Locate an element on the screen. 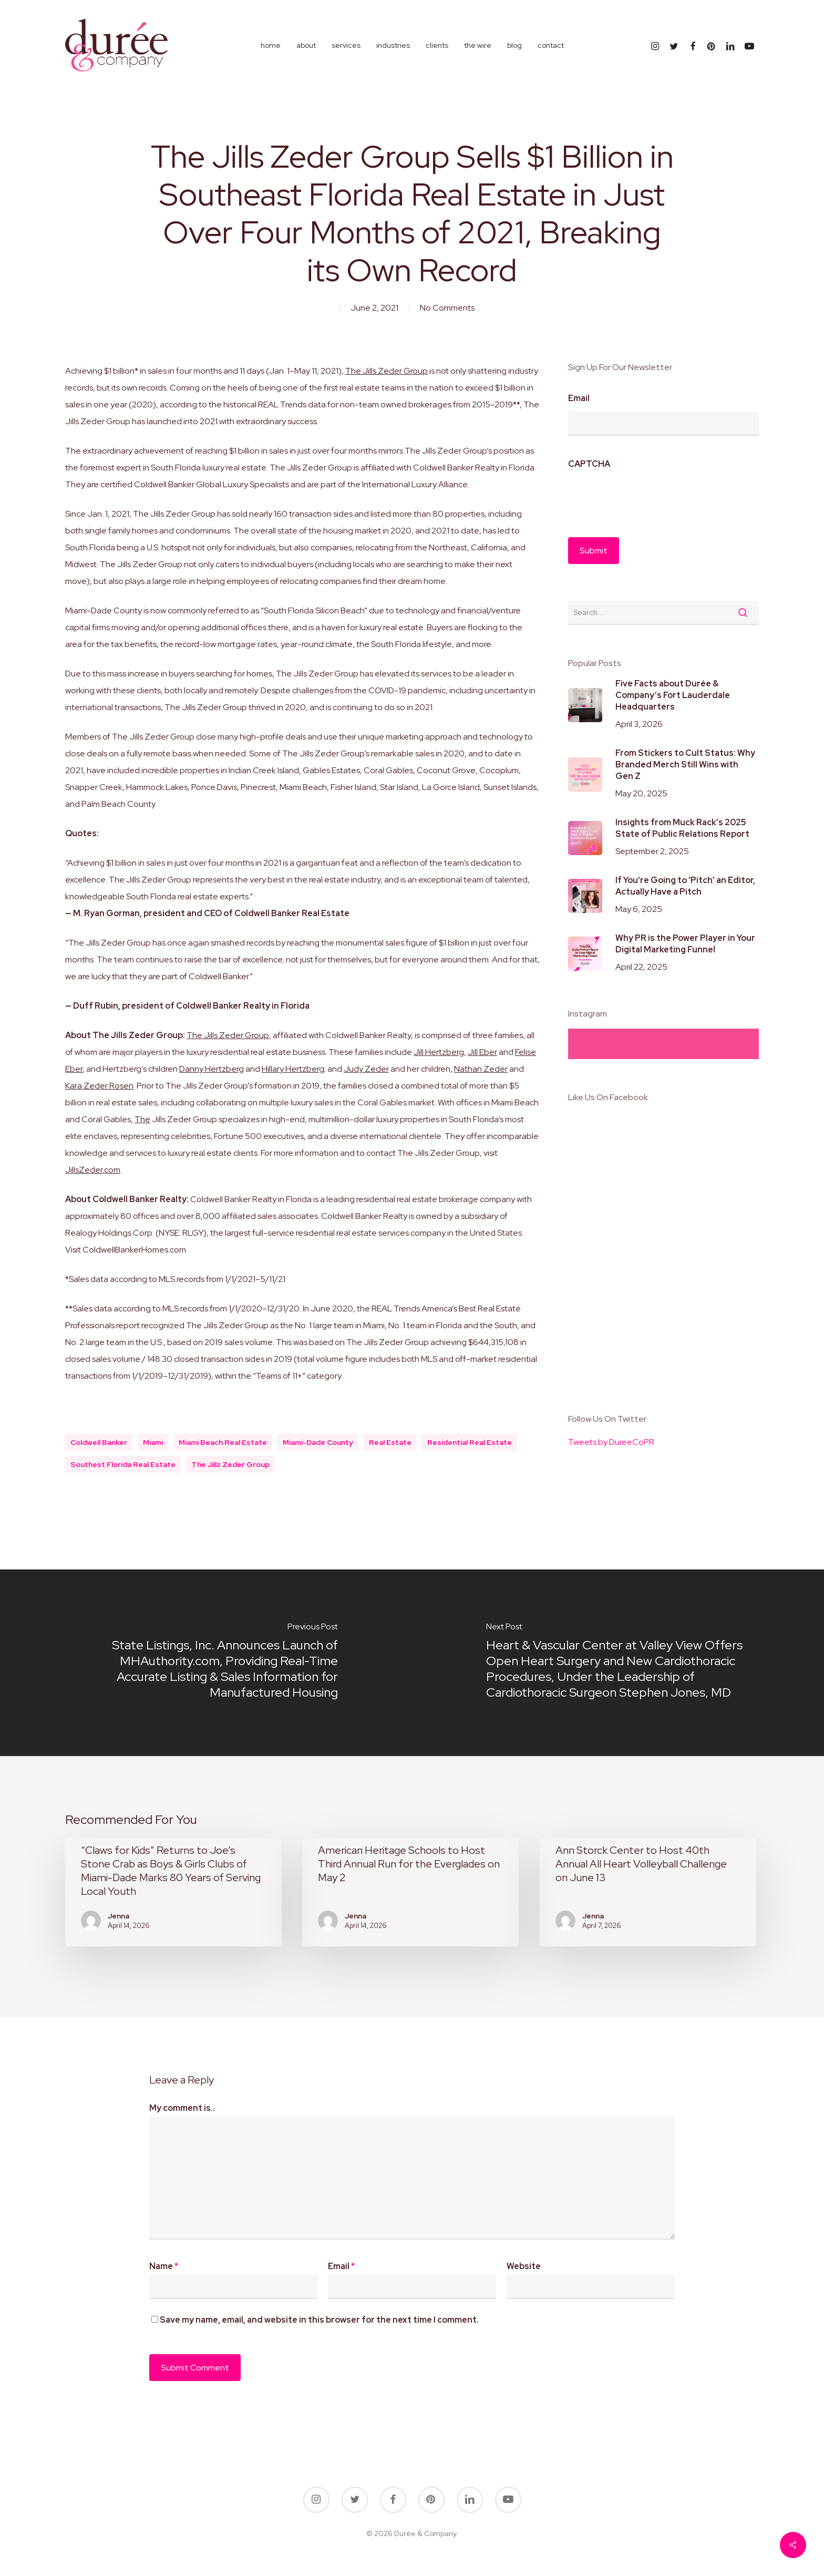  The is located at coordinates (142, 1119).